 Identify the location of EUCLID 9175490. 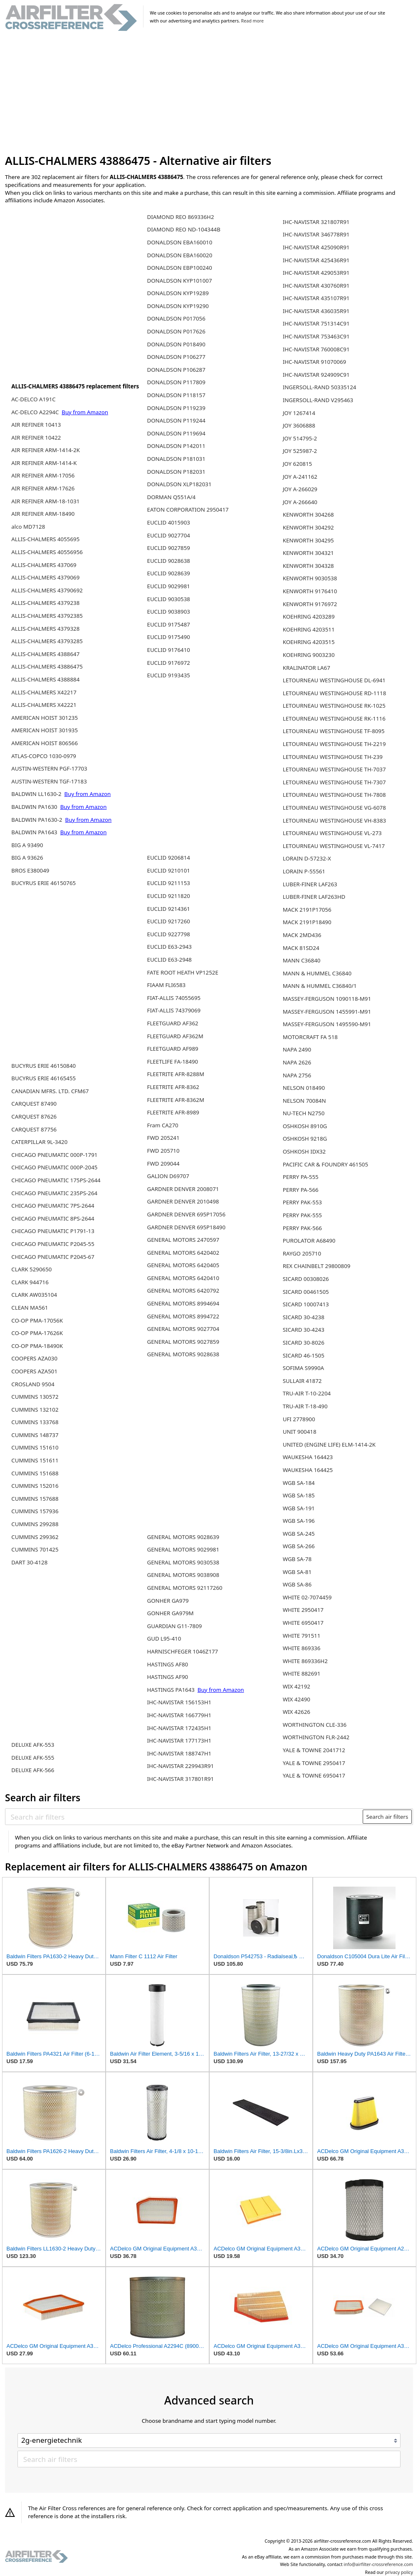
(168, 637).